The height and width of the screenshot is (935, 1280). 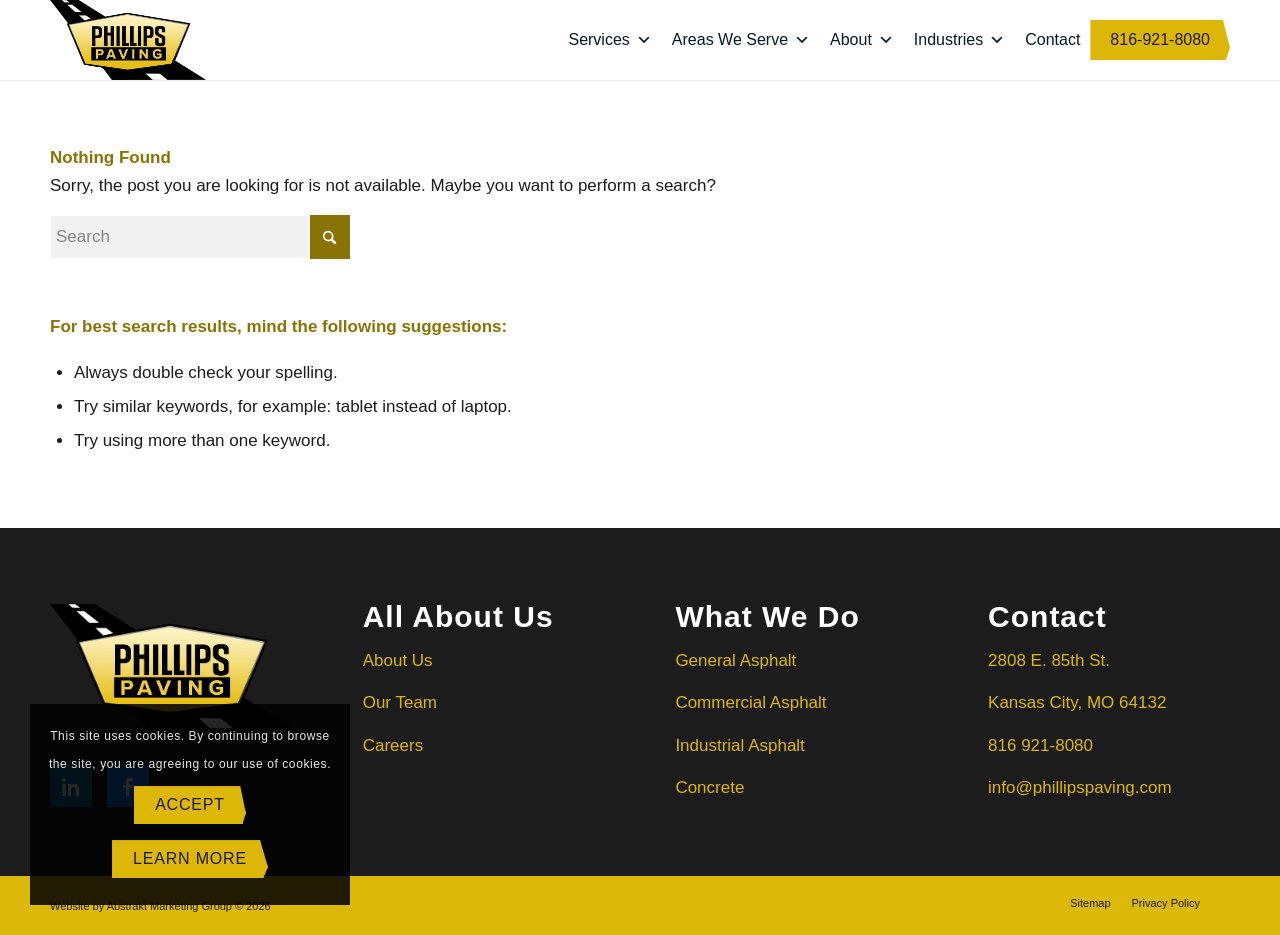 What do you see at coordinates (738, 660) in the screenshot?
I see `General Asphalt` at bounding box center [738, 660].